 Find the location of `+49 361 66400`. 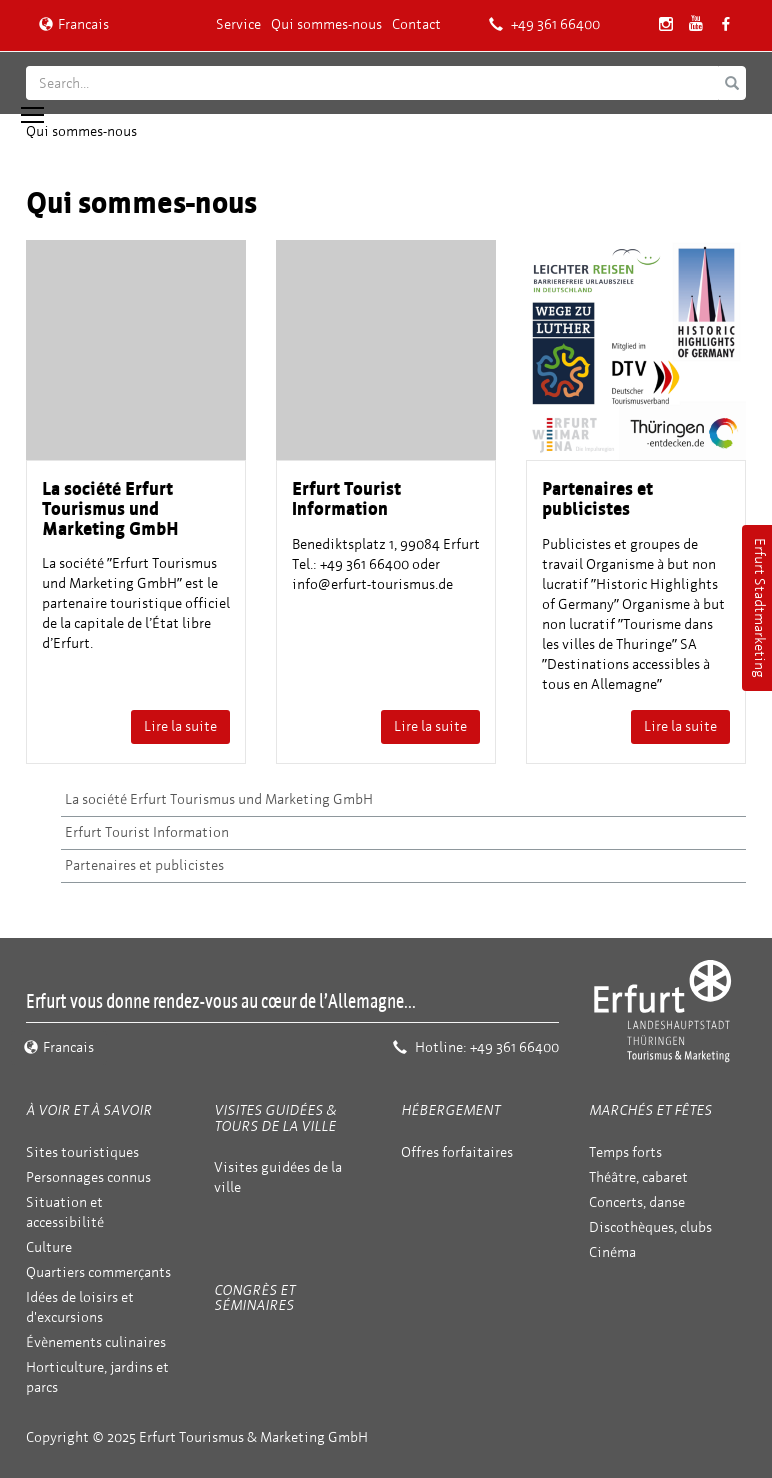

+49 361 66400 is located at coordinates (544, 24).